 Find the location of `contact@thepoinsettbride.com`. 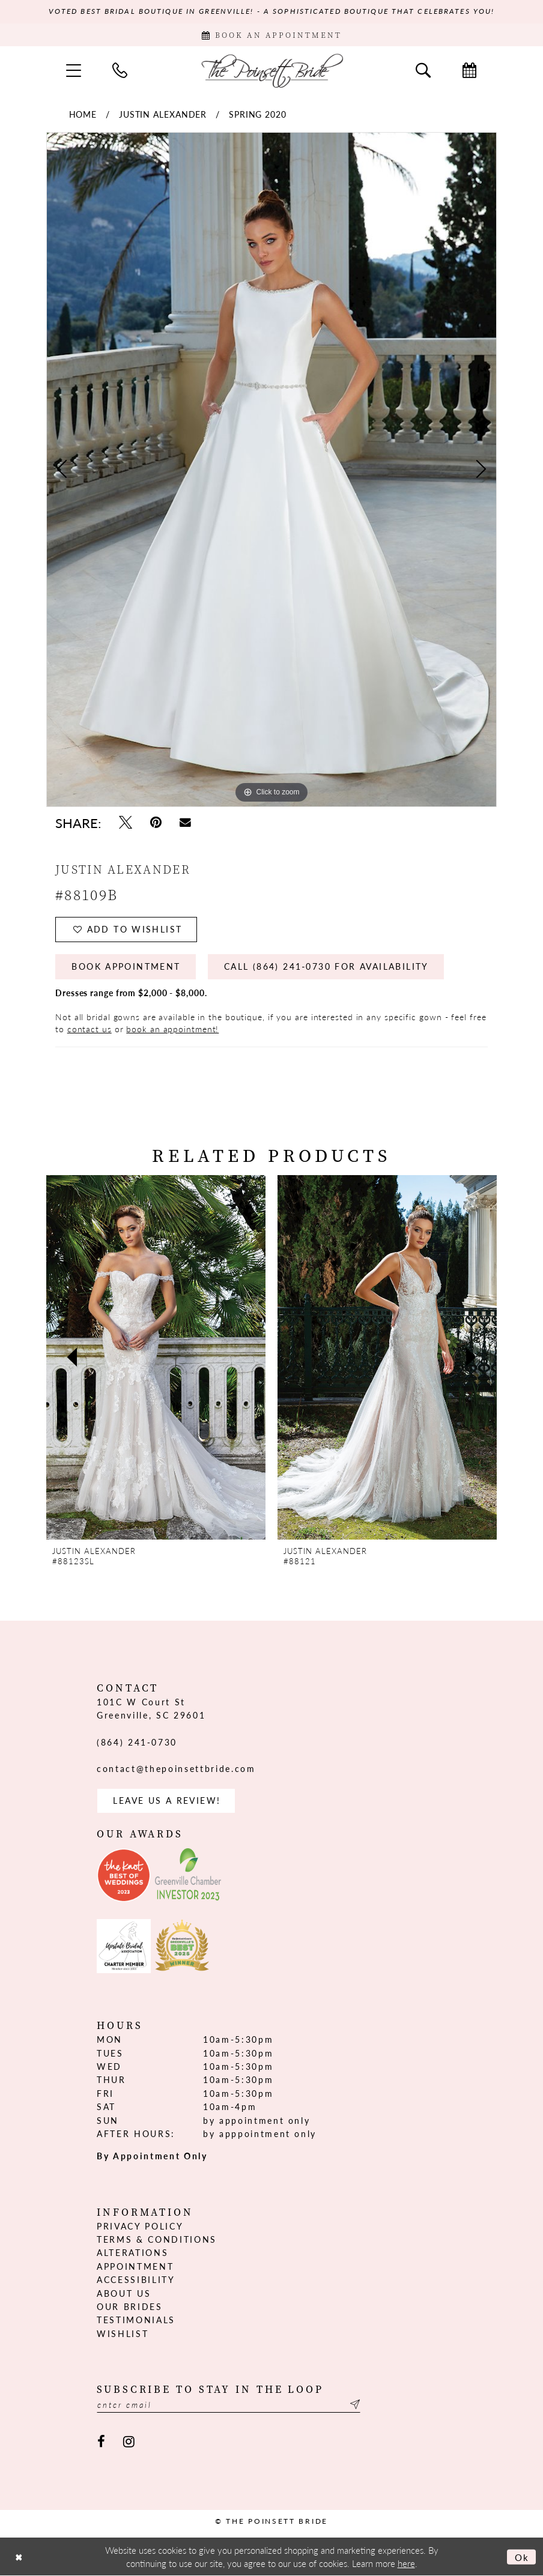

contact@thepoinsettbride.com is located at coordinates (176, 1769).